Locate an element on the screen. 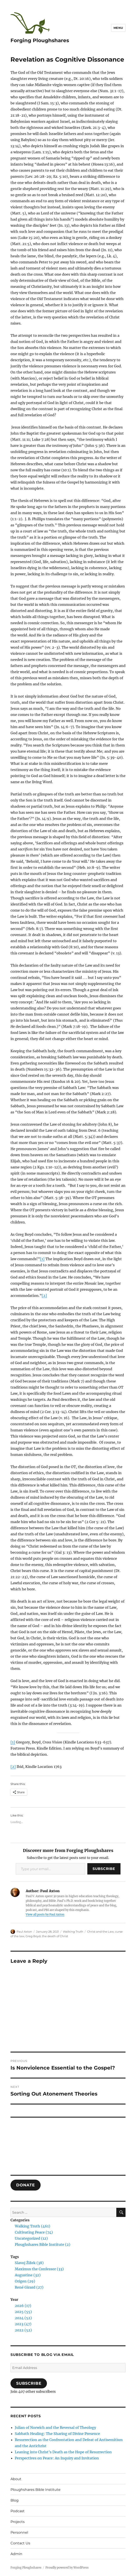 The width and height of the screenshot is (136, 2576). Leaning into Christ’s Death as the Hope of Resurrection is located at coordinates (63, 2452).